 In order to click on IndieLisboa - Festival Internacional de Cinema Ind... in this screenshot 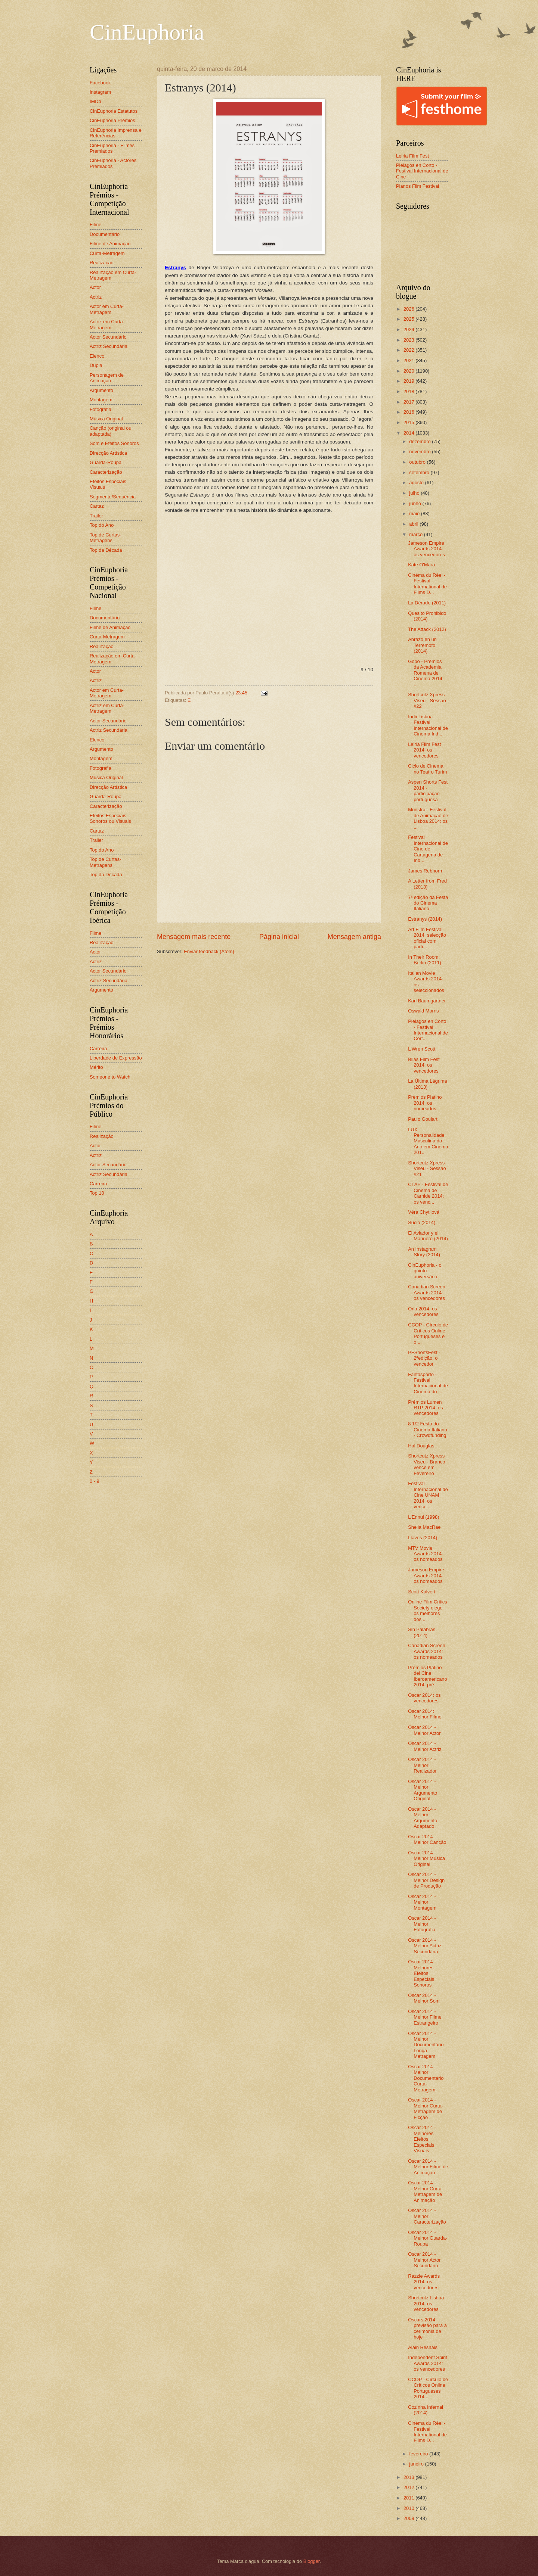, I will do `click(428, 725)`.